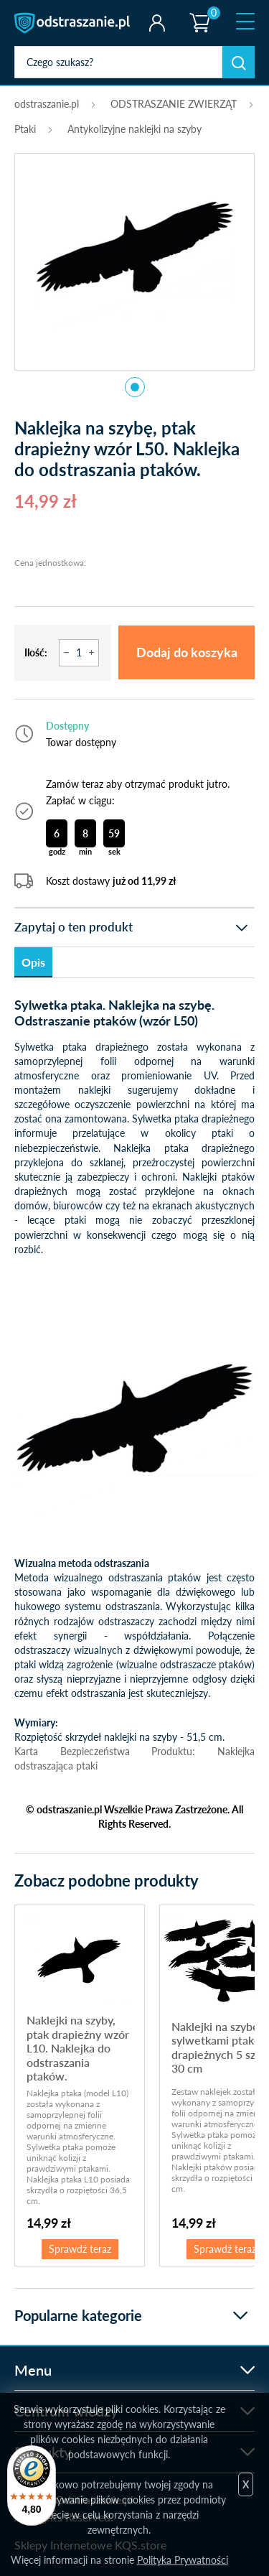 This screenshot has width=269, height=2576. Describe the element at coordinates (173, 104) in the screenshot. I see `ODSTRASZANIE ZWIERZĄT` at that location.